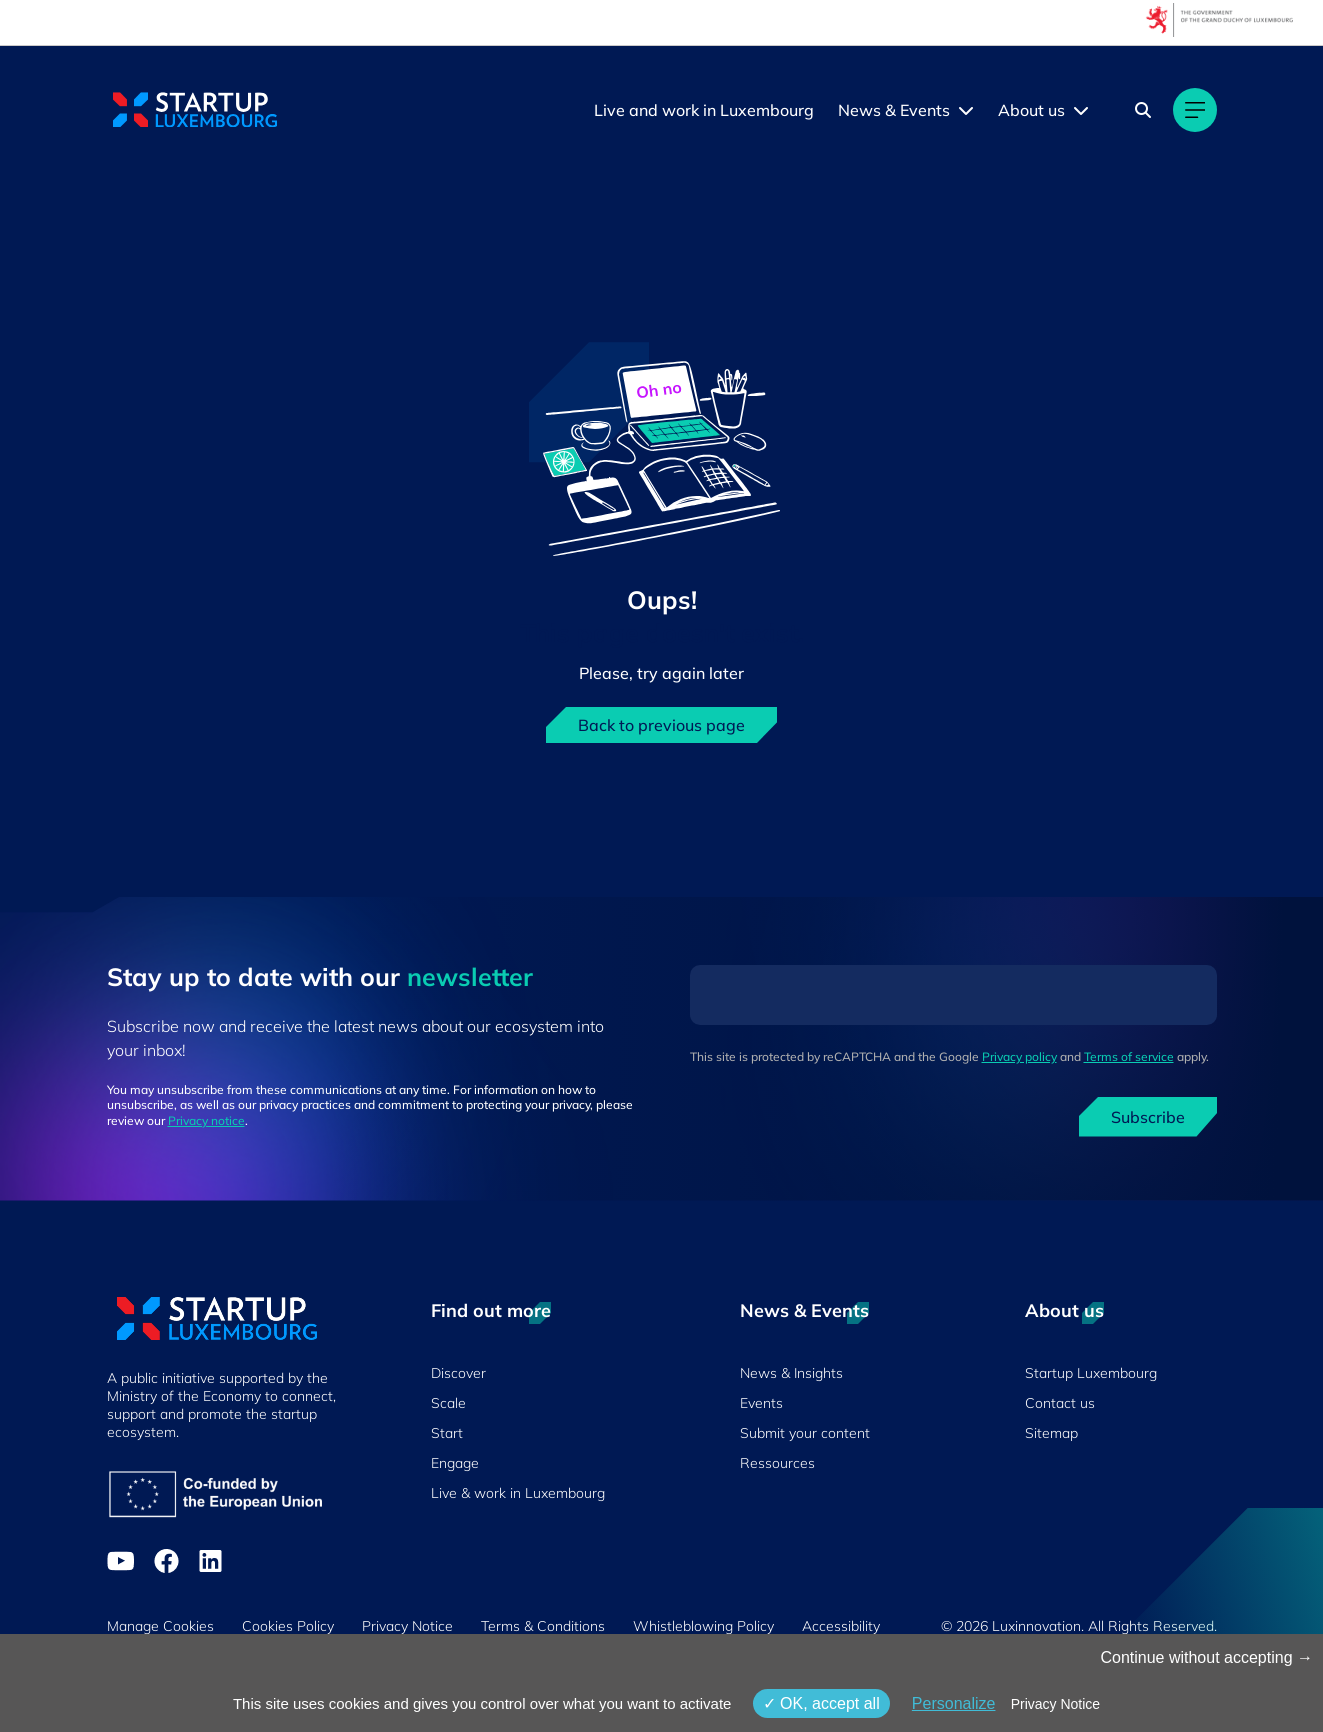 This screenshot has height=1732, width=1323. Describe the element at coordinates (703, 1626) in the screenshot. I see `Whistleblowing Policy` at that location.